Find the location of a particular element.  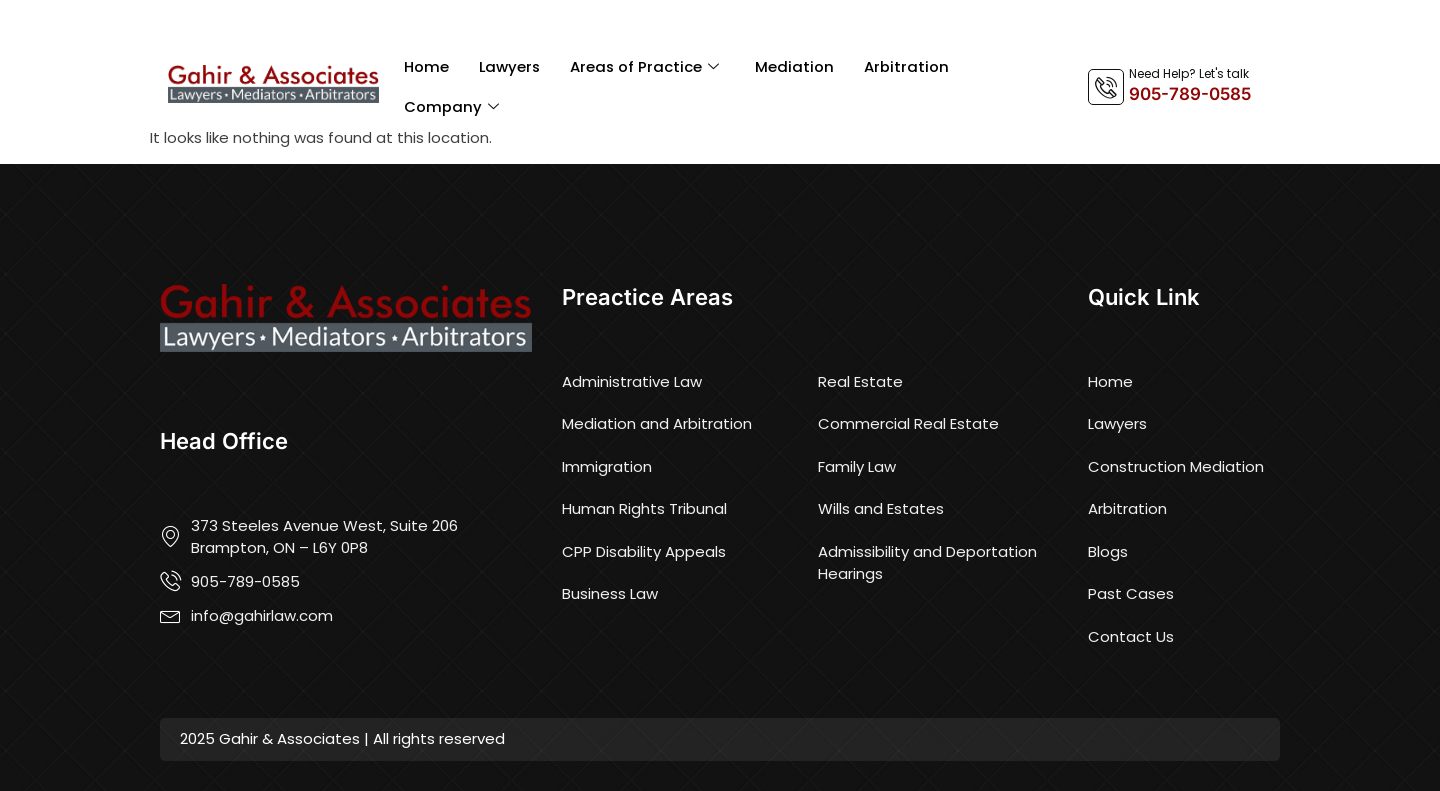

Areas of Practice is located at coordinates (647, 67).